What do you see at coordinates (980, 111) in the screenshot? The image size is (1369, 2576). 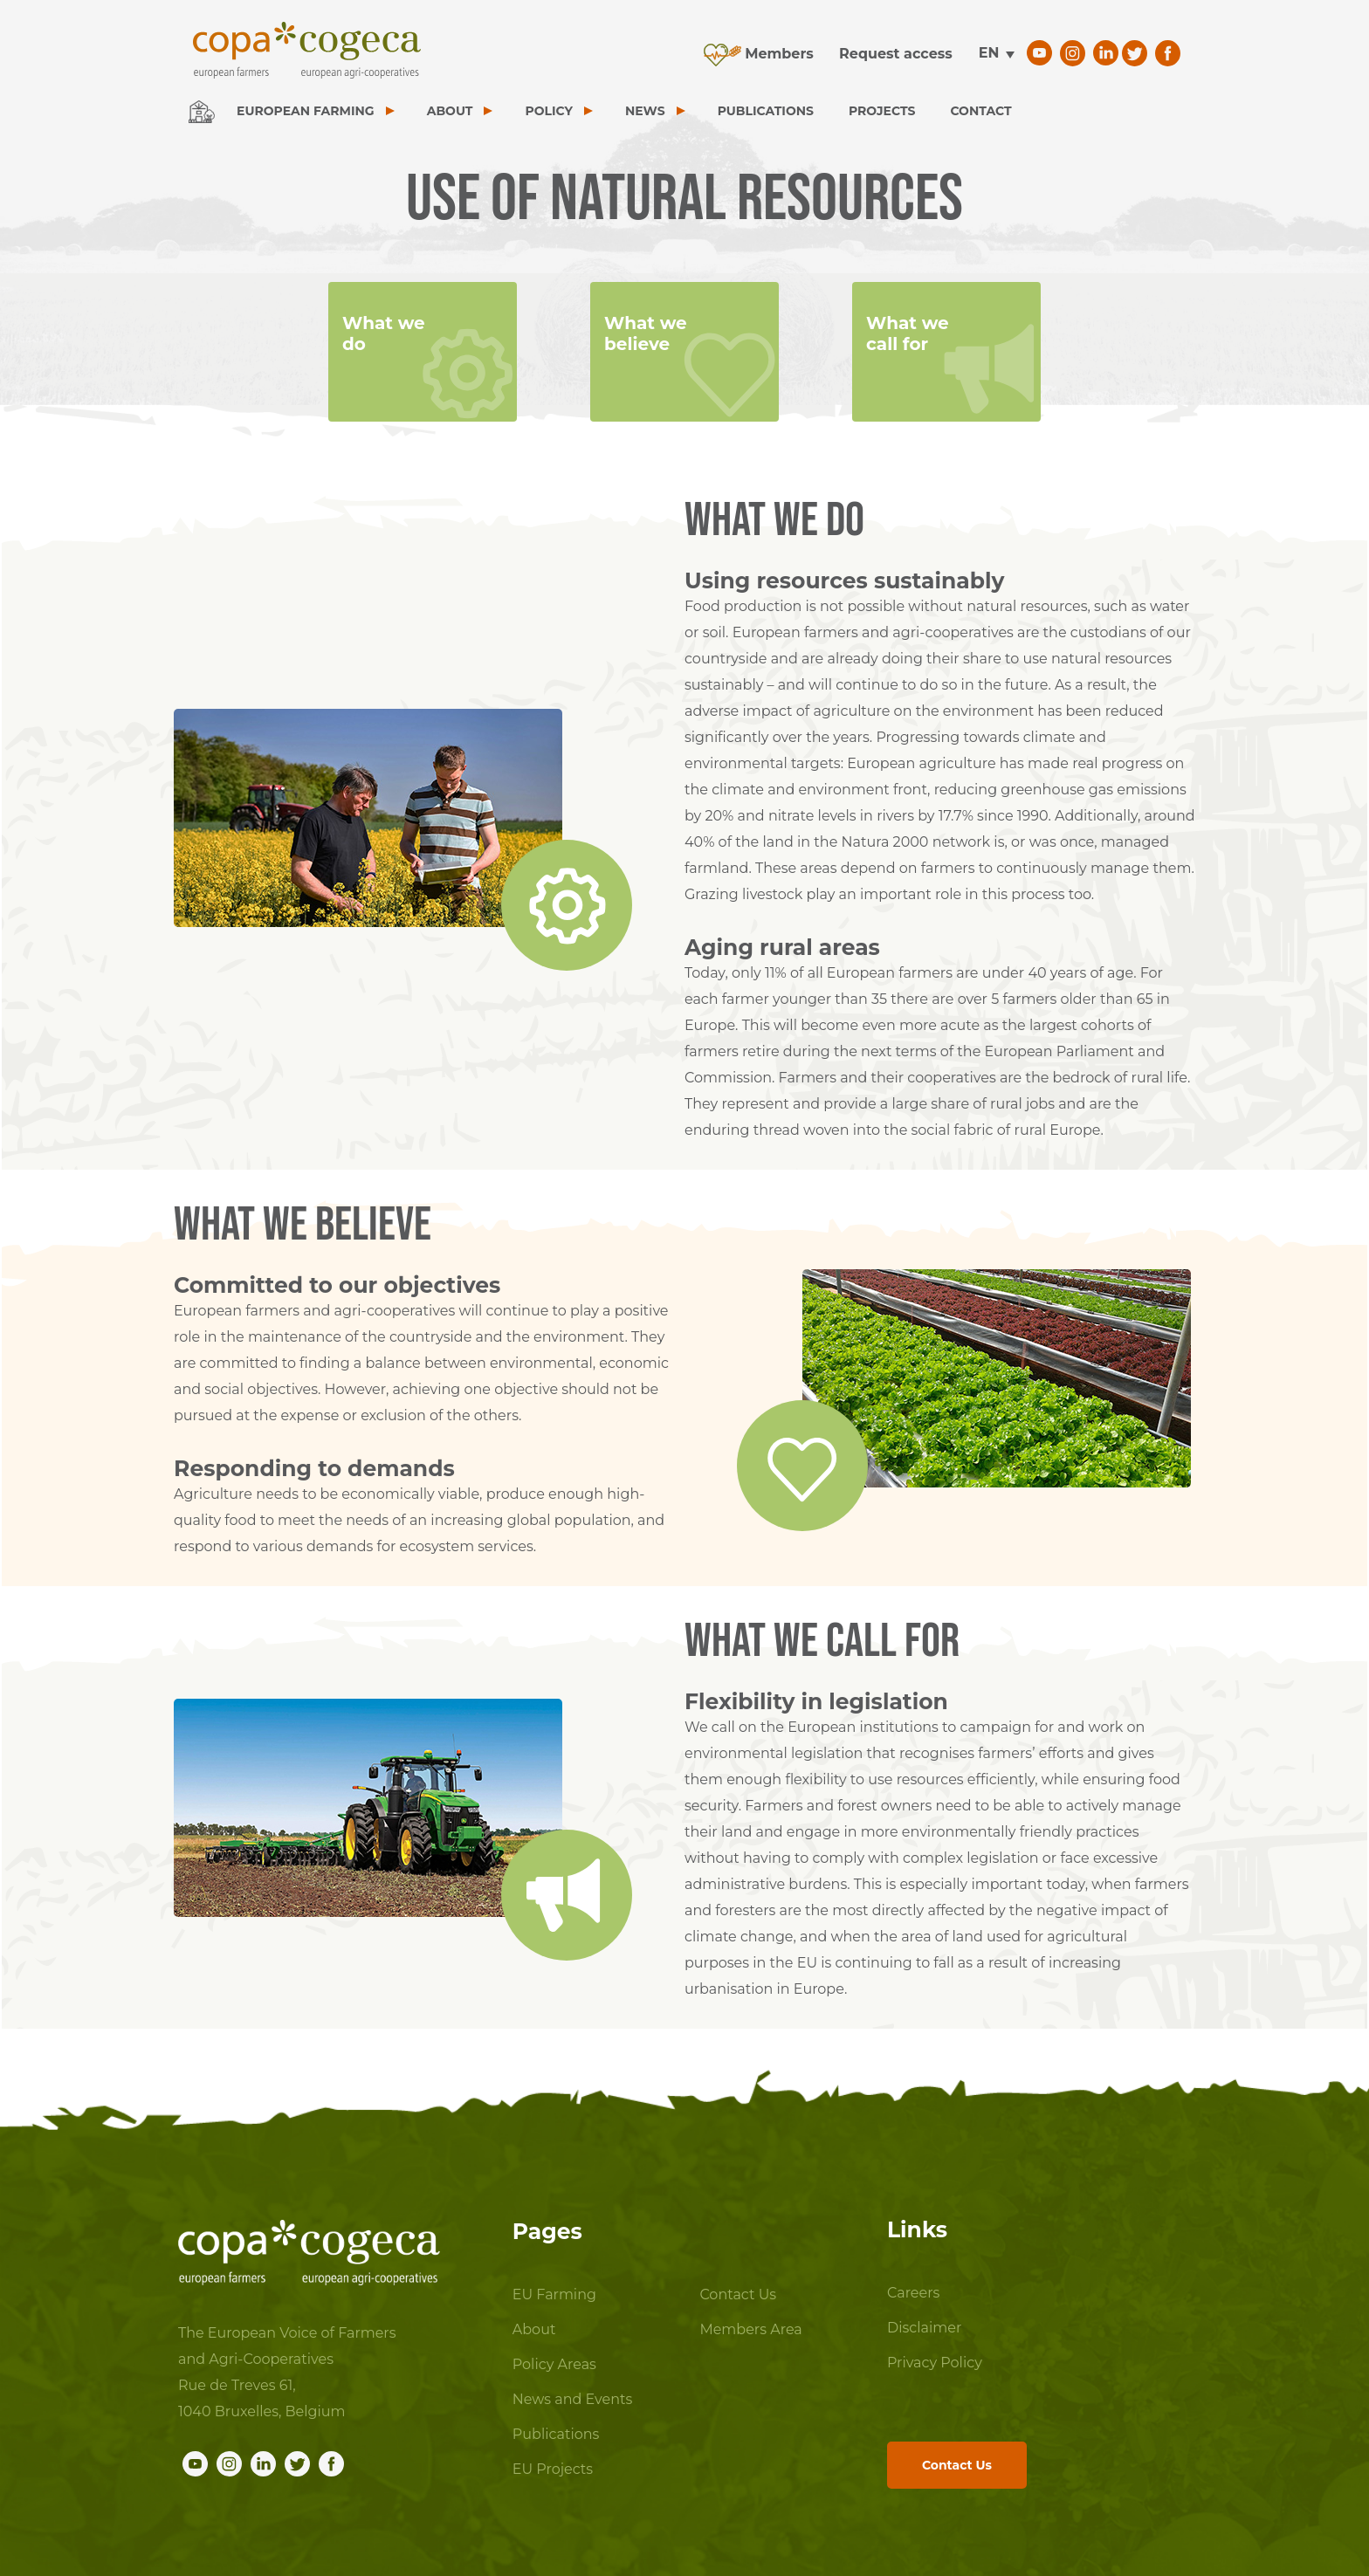 I see `CONTACT` at bounding box center [980, 111].